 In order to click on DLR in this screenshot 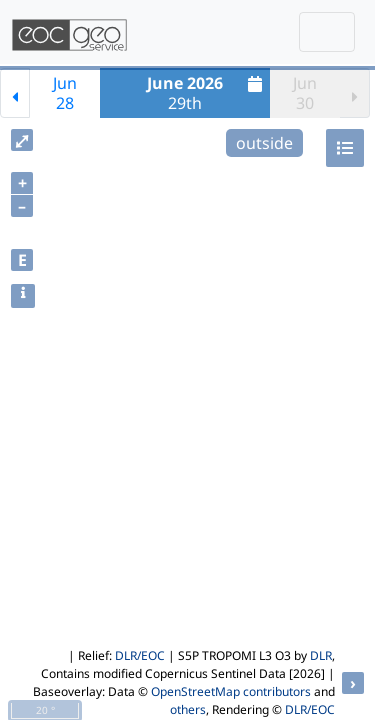, I will do `click(321, 655)`.